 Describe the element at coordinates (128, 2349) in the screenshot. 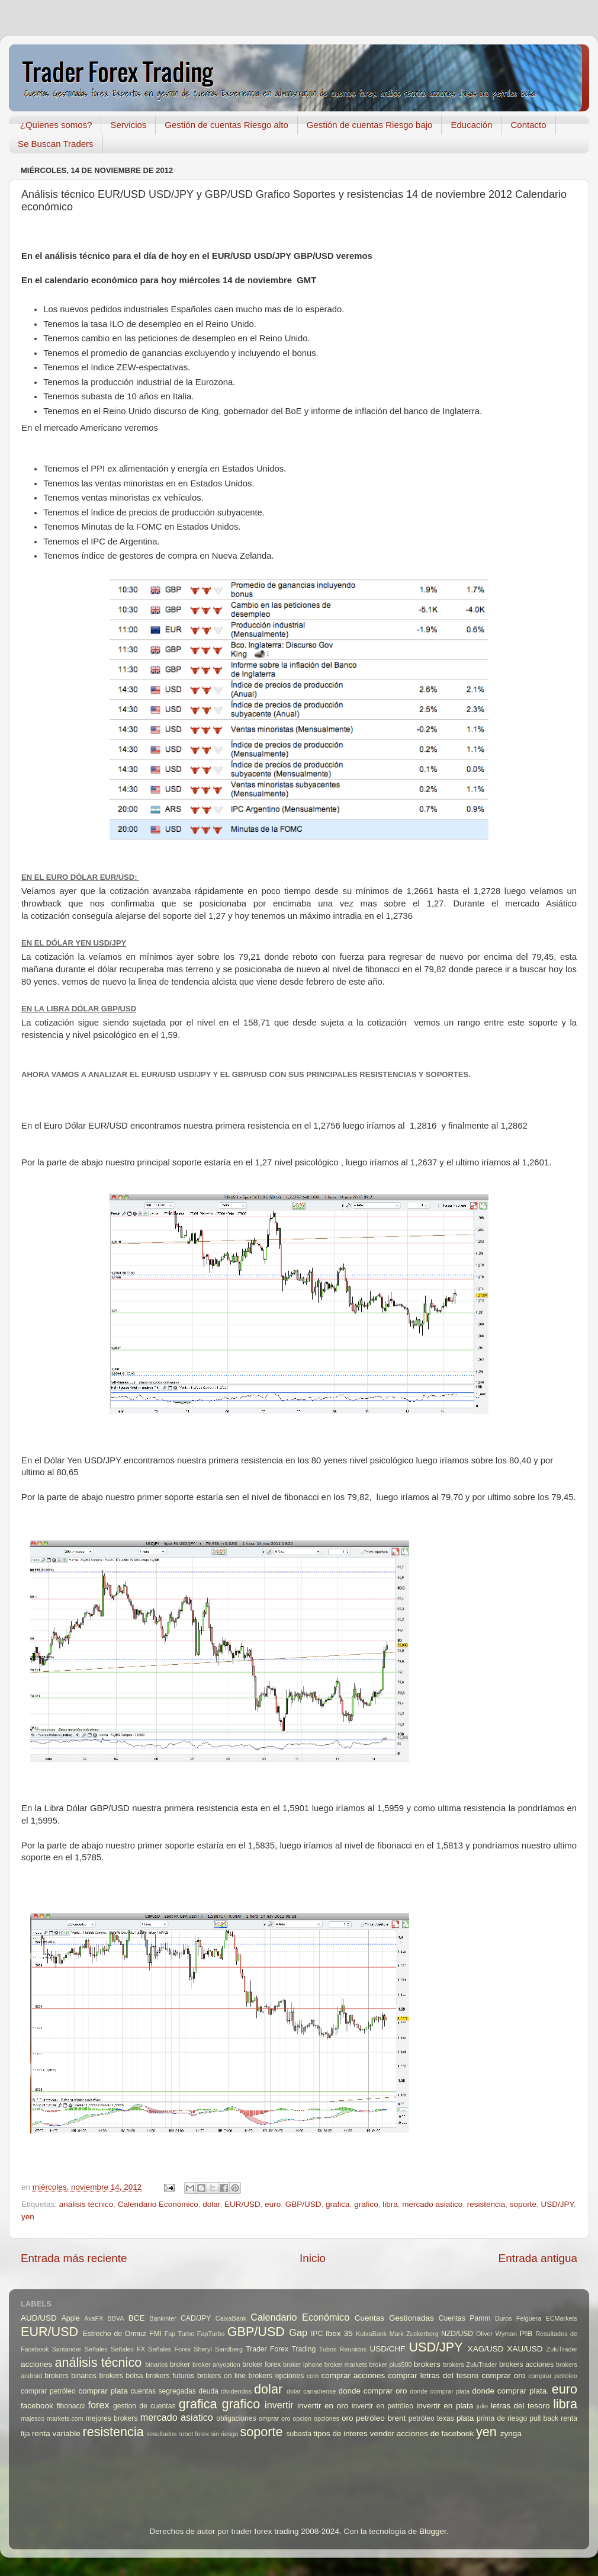

I see `Señales FX` at that location.